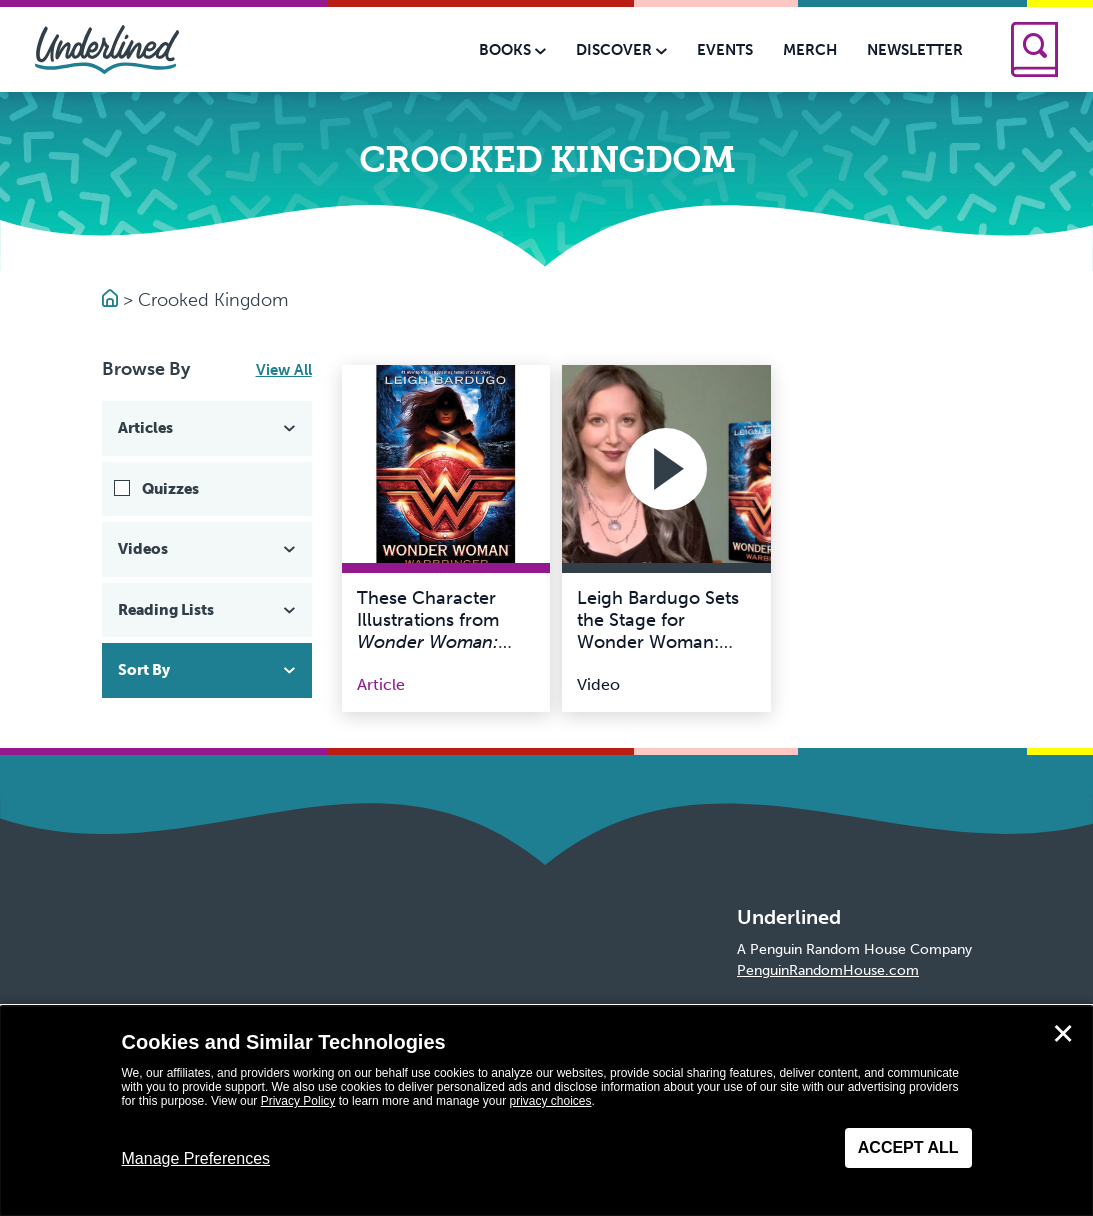 This screenshot has height=1216, width=1093. Describe the element at coordinates (908, 1147) in the screenshot. I see `Accept All` at that location.